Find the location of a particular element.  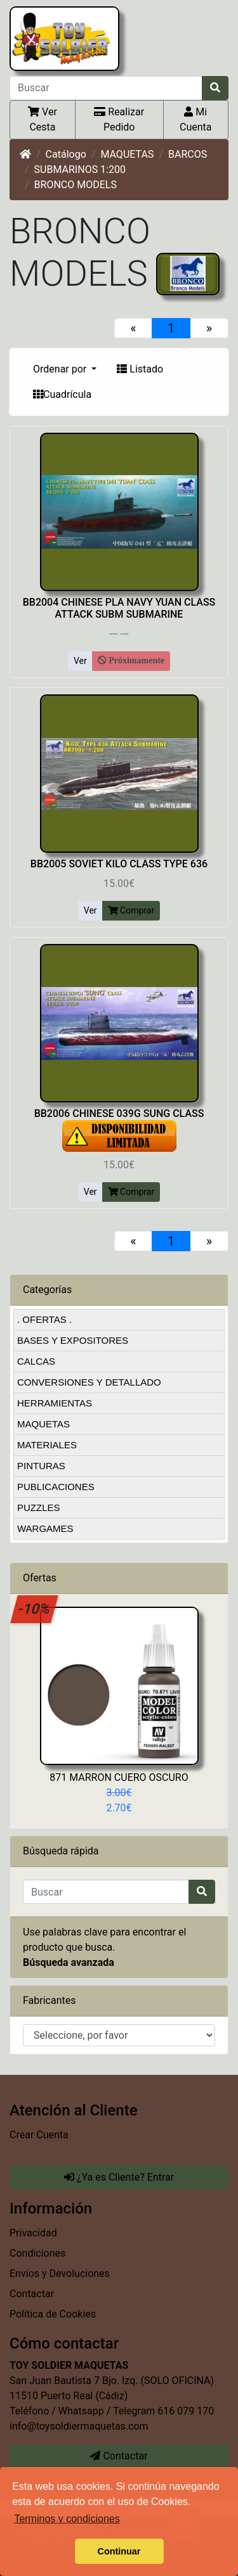

MATERIALES is located at coordinates (47, 1444).